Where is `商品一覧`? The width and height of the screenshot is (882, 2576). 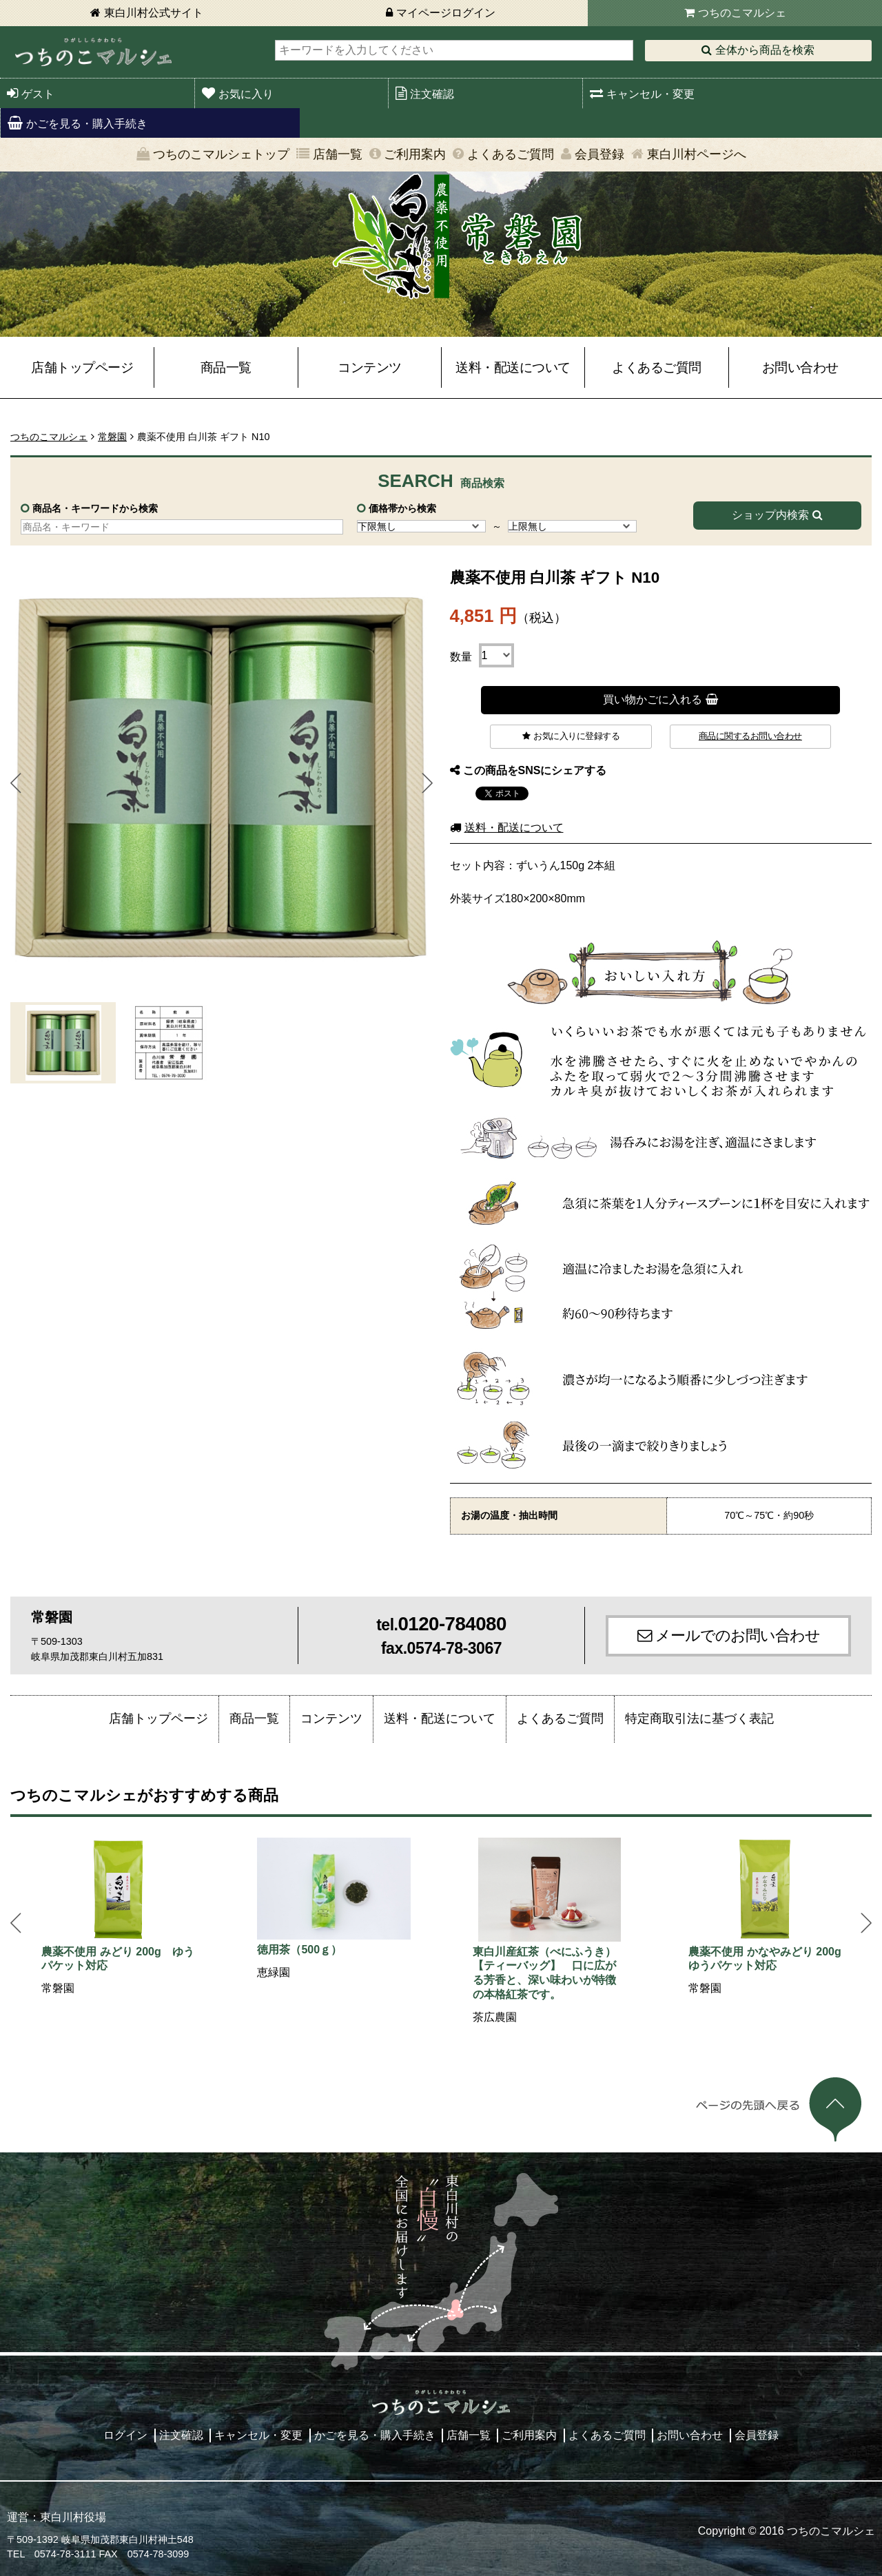 商品一覧 is located at coordinates (226, 367).